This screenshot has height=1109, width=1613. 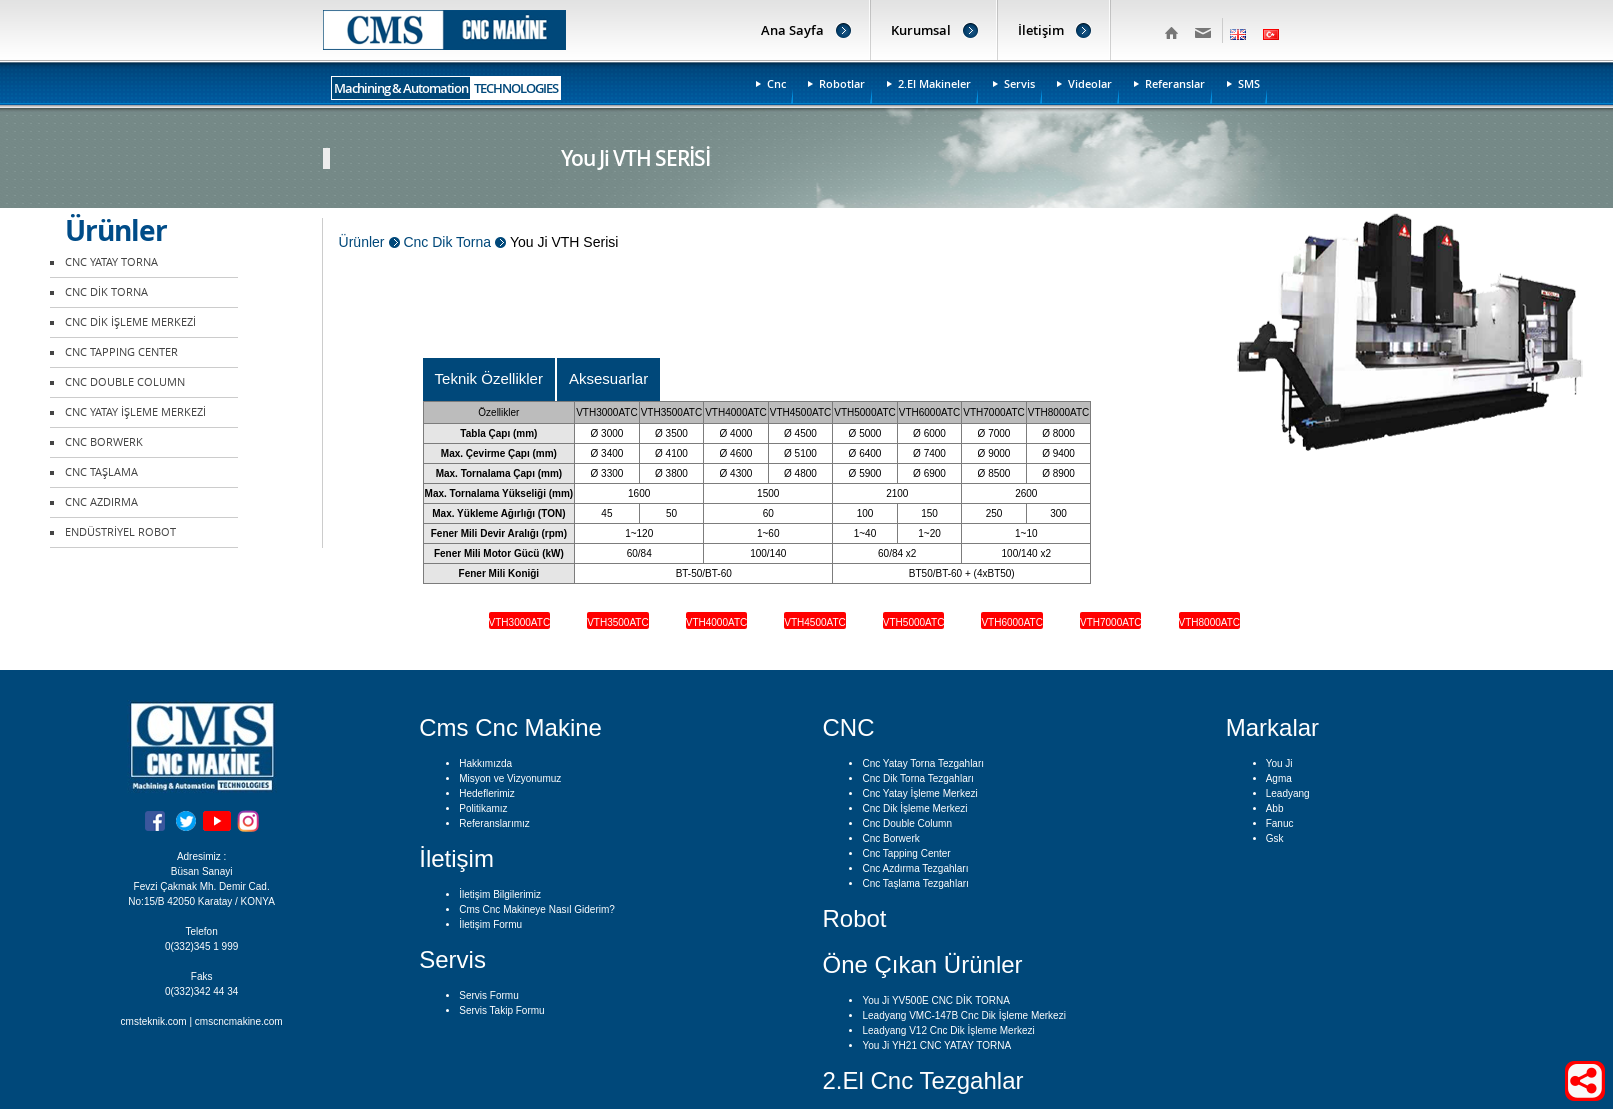 I want to click on İletişim Bilgilerimiz, so click(x=500, y=894).